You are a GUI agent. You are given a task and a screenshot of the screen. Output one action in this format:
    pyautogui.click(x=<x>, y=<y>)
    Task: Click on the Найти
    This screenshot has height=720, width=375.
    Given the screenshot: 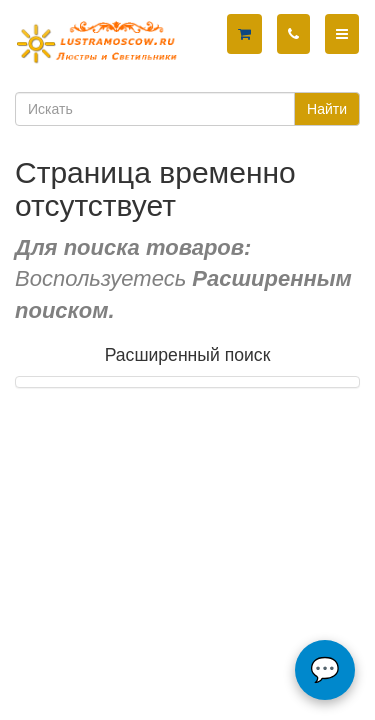 What is the action you would take?
    pyautogui.click(x=327, y=109)
    